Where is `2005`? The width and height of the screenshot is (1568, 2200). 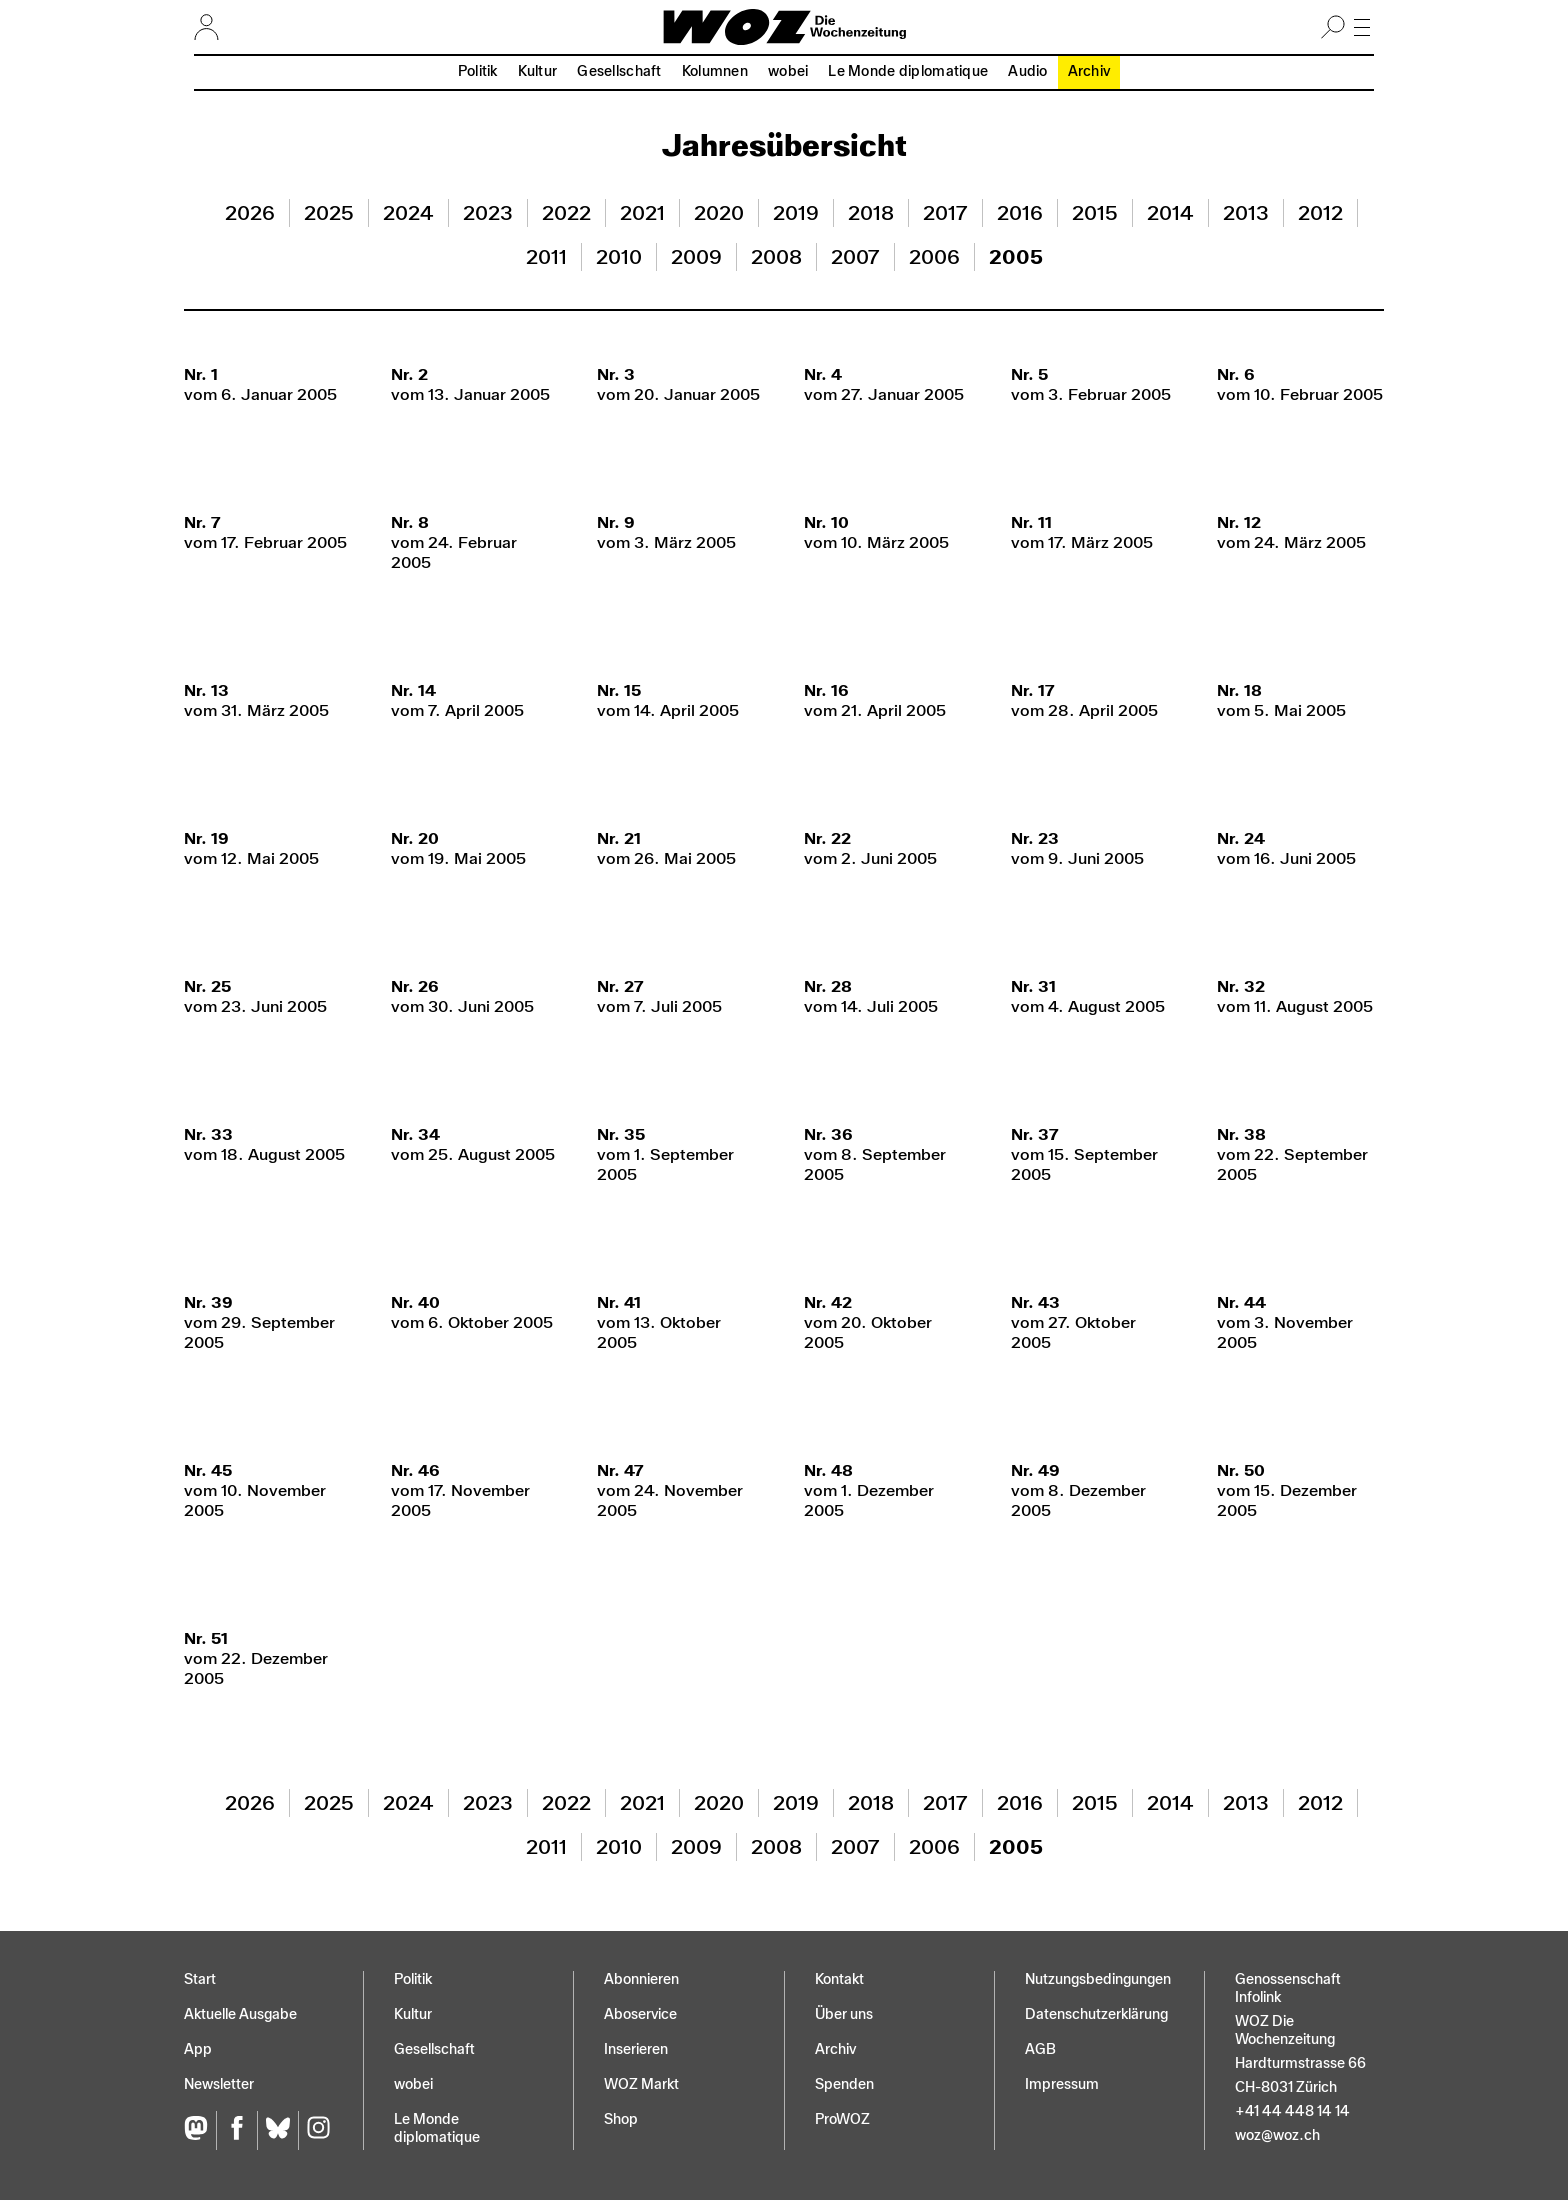 2005 is located at coordinates (1016, 257).